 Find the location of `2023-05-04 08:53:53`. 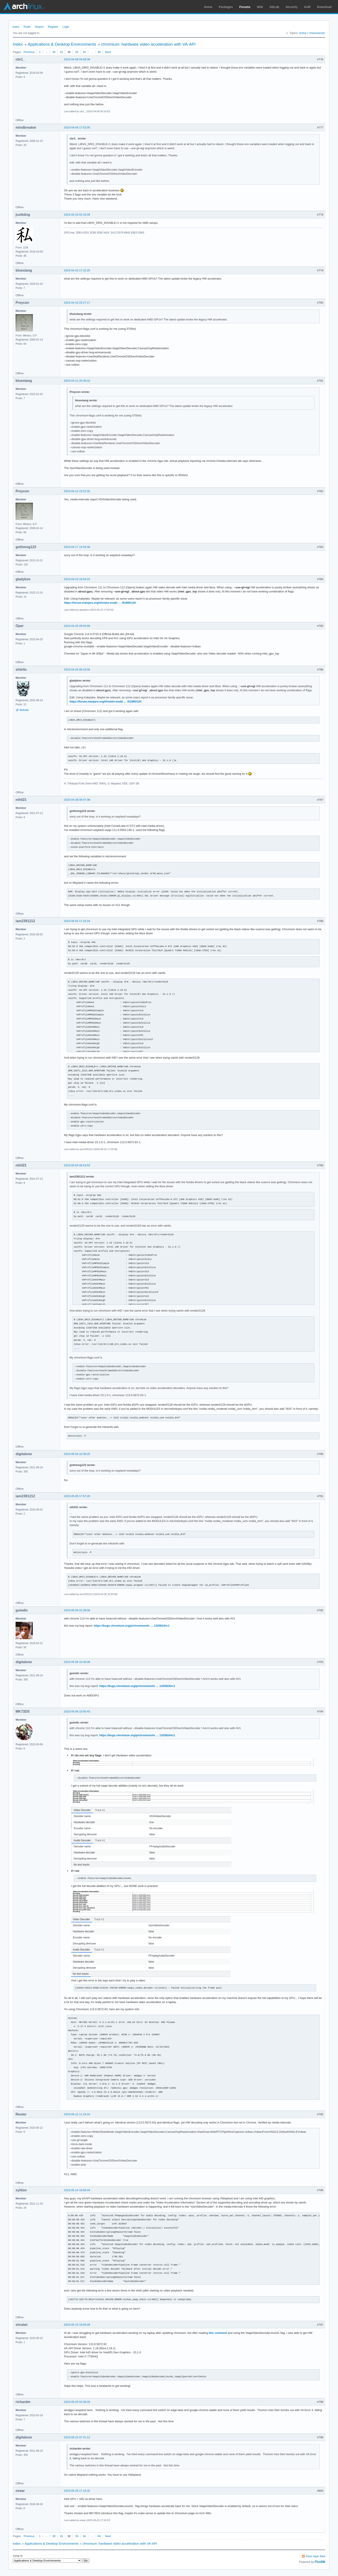

2023-05-04 08:53:53 is located at coordinates (77, 1165).